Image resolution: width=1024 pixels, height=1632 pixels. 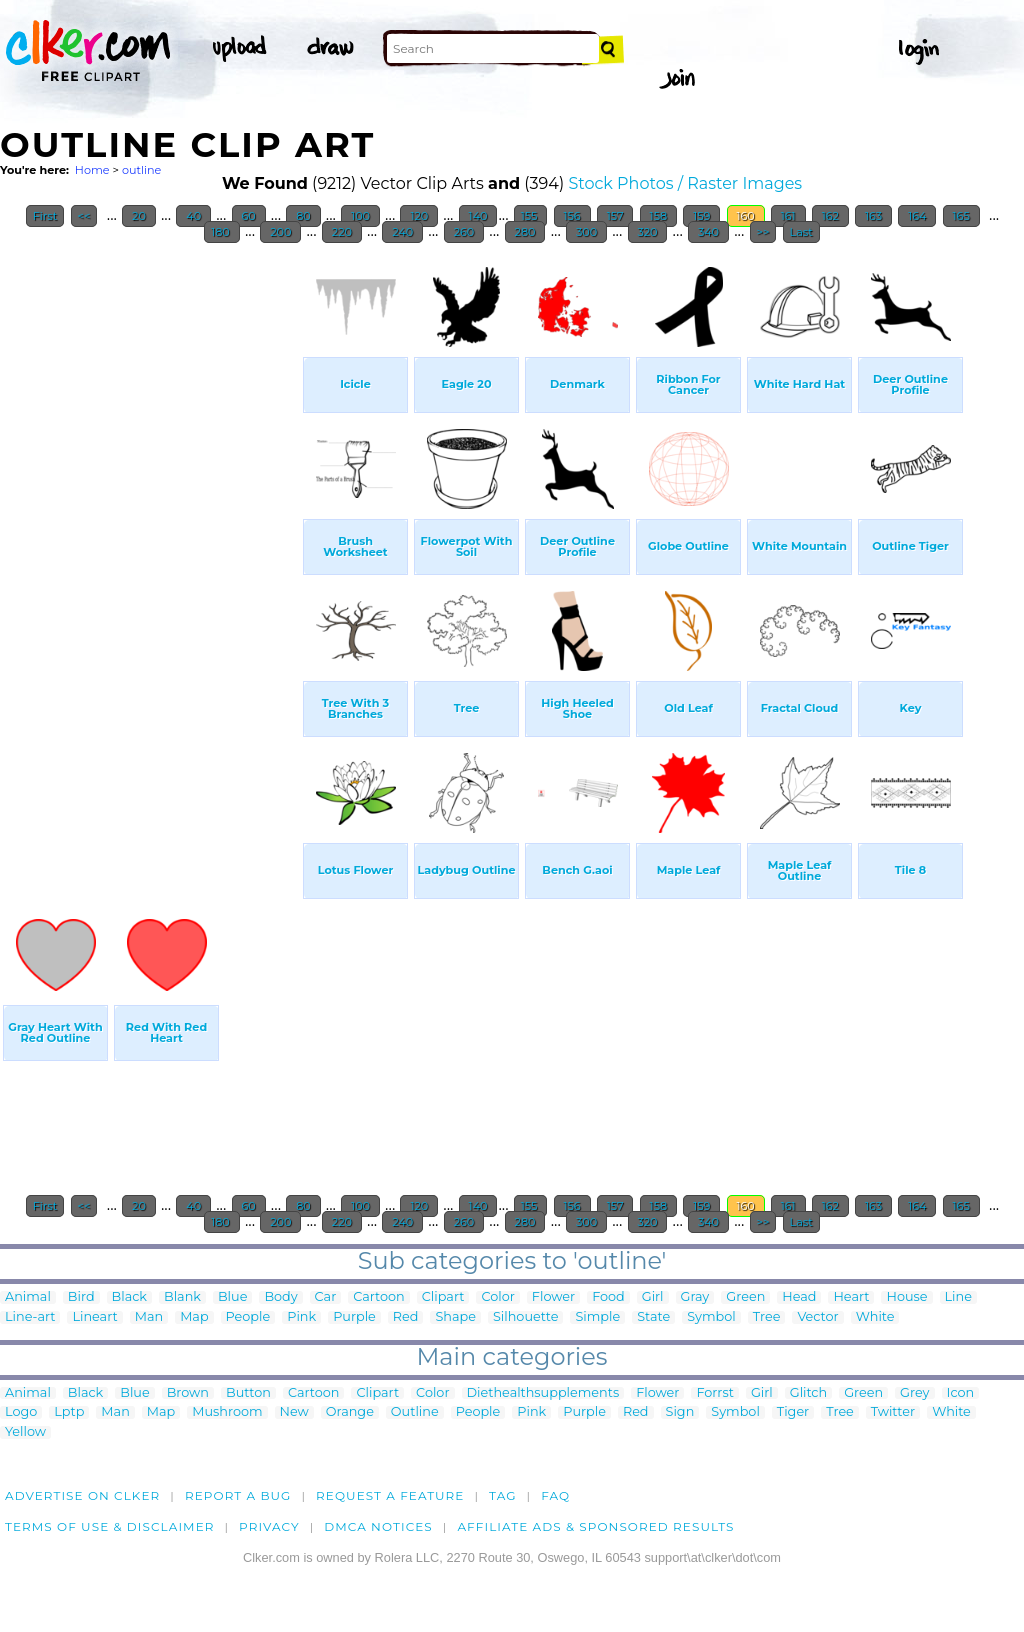 What do you see at coordinates (149, 1317) in the screenshot?
I see `Man` at bounding box center [149, 1317].